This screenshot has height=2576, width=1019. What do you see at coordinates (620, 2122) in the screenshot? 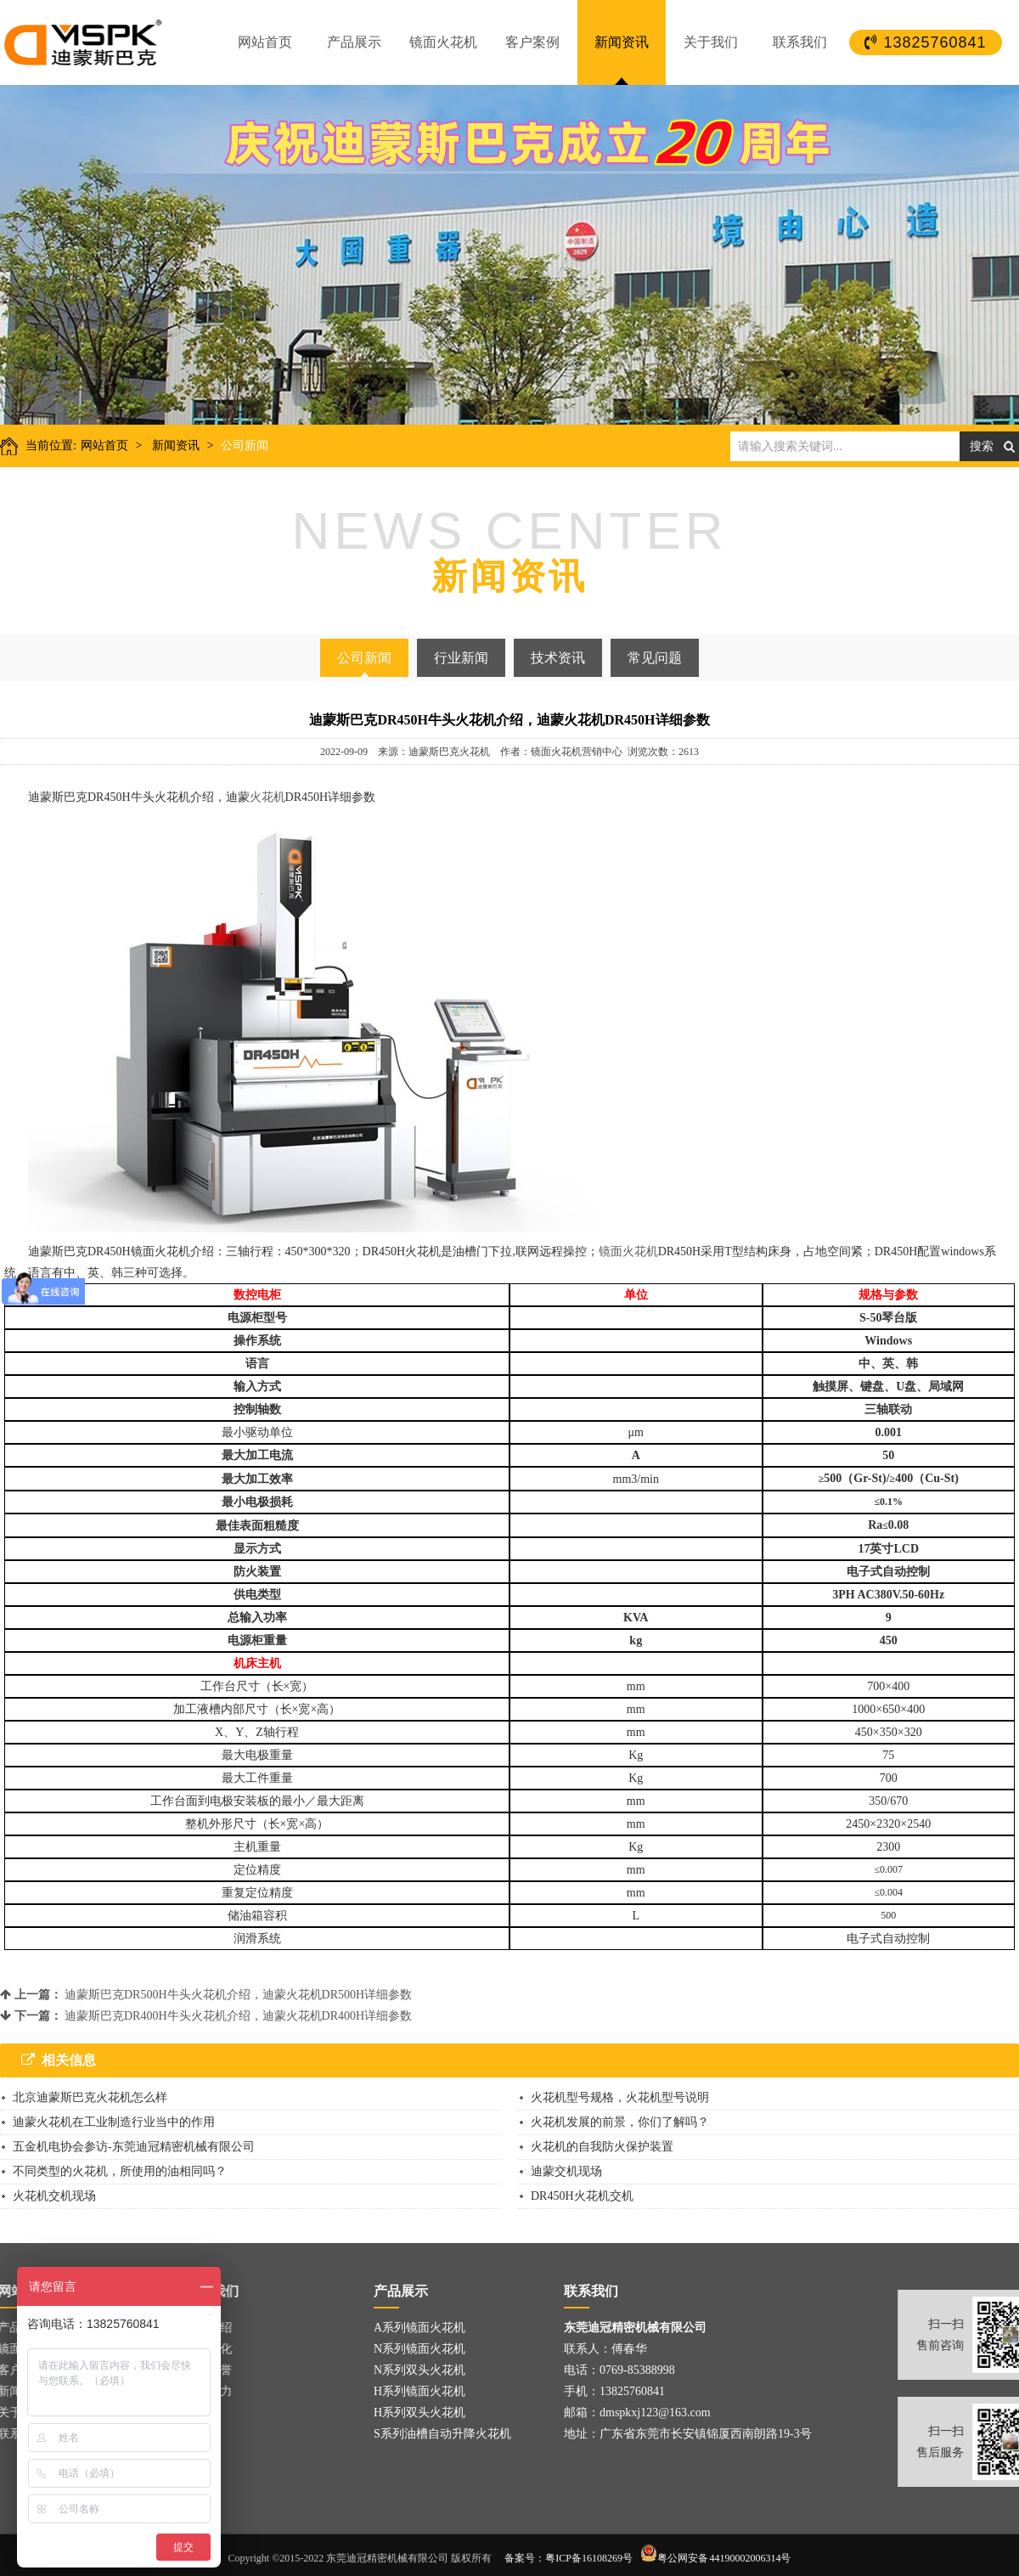
I see `火花机发展的前景，你们了解吗？` at bounding box center [620, 2122].